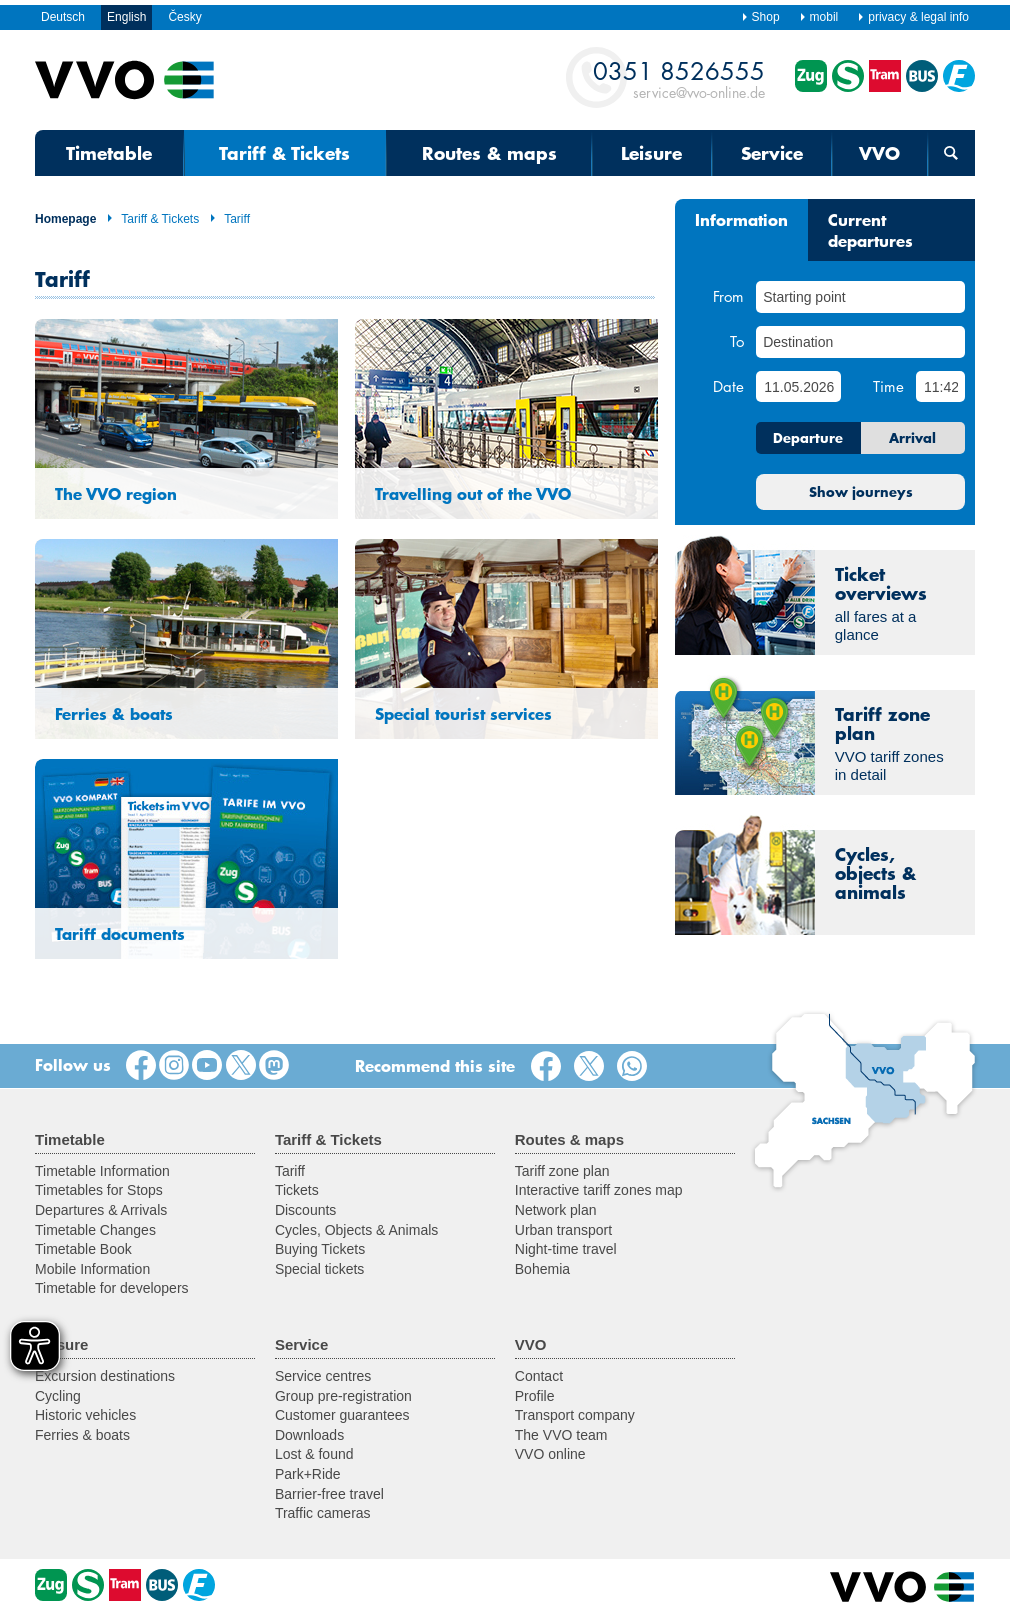  Describe the element at coordinates (184, 17) in the screenshot. I see `Česky` at that location.